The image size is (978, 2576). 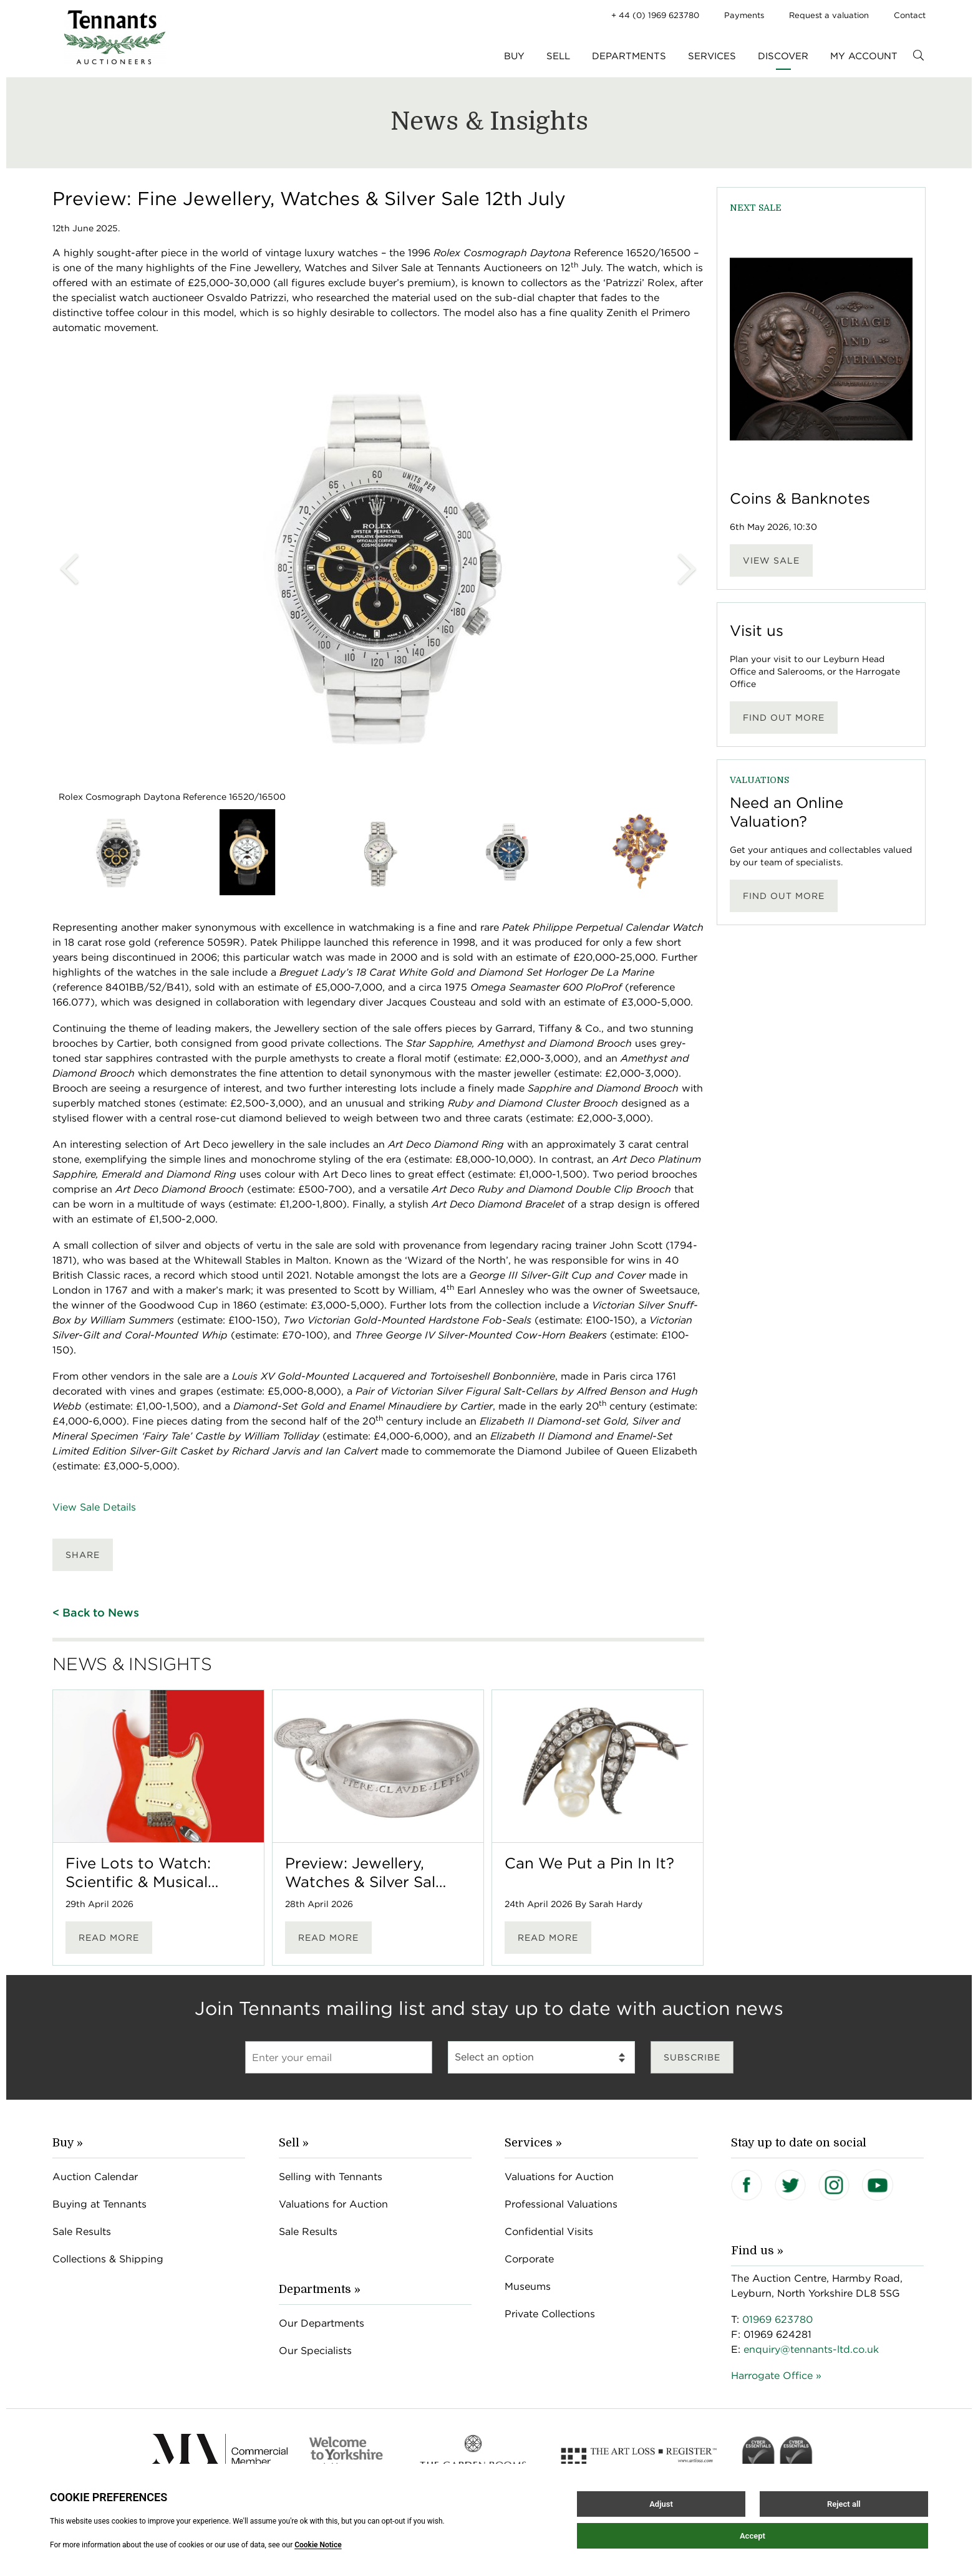 What do you see at coordinates (529, 2259) in the screenshot?
I see `Corporate` at bounding box center [529, 2259].